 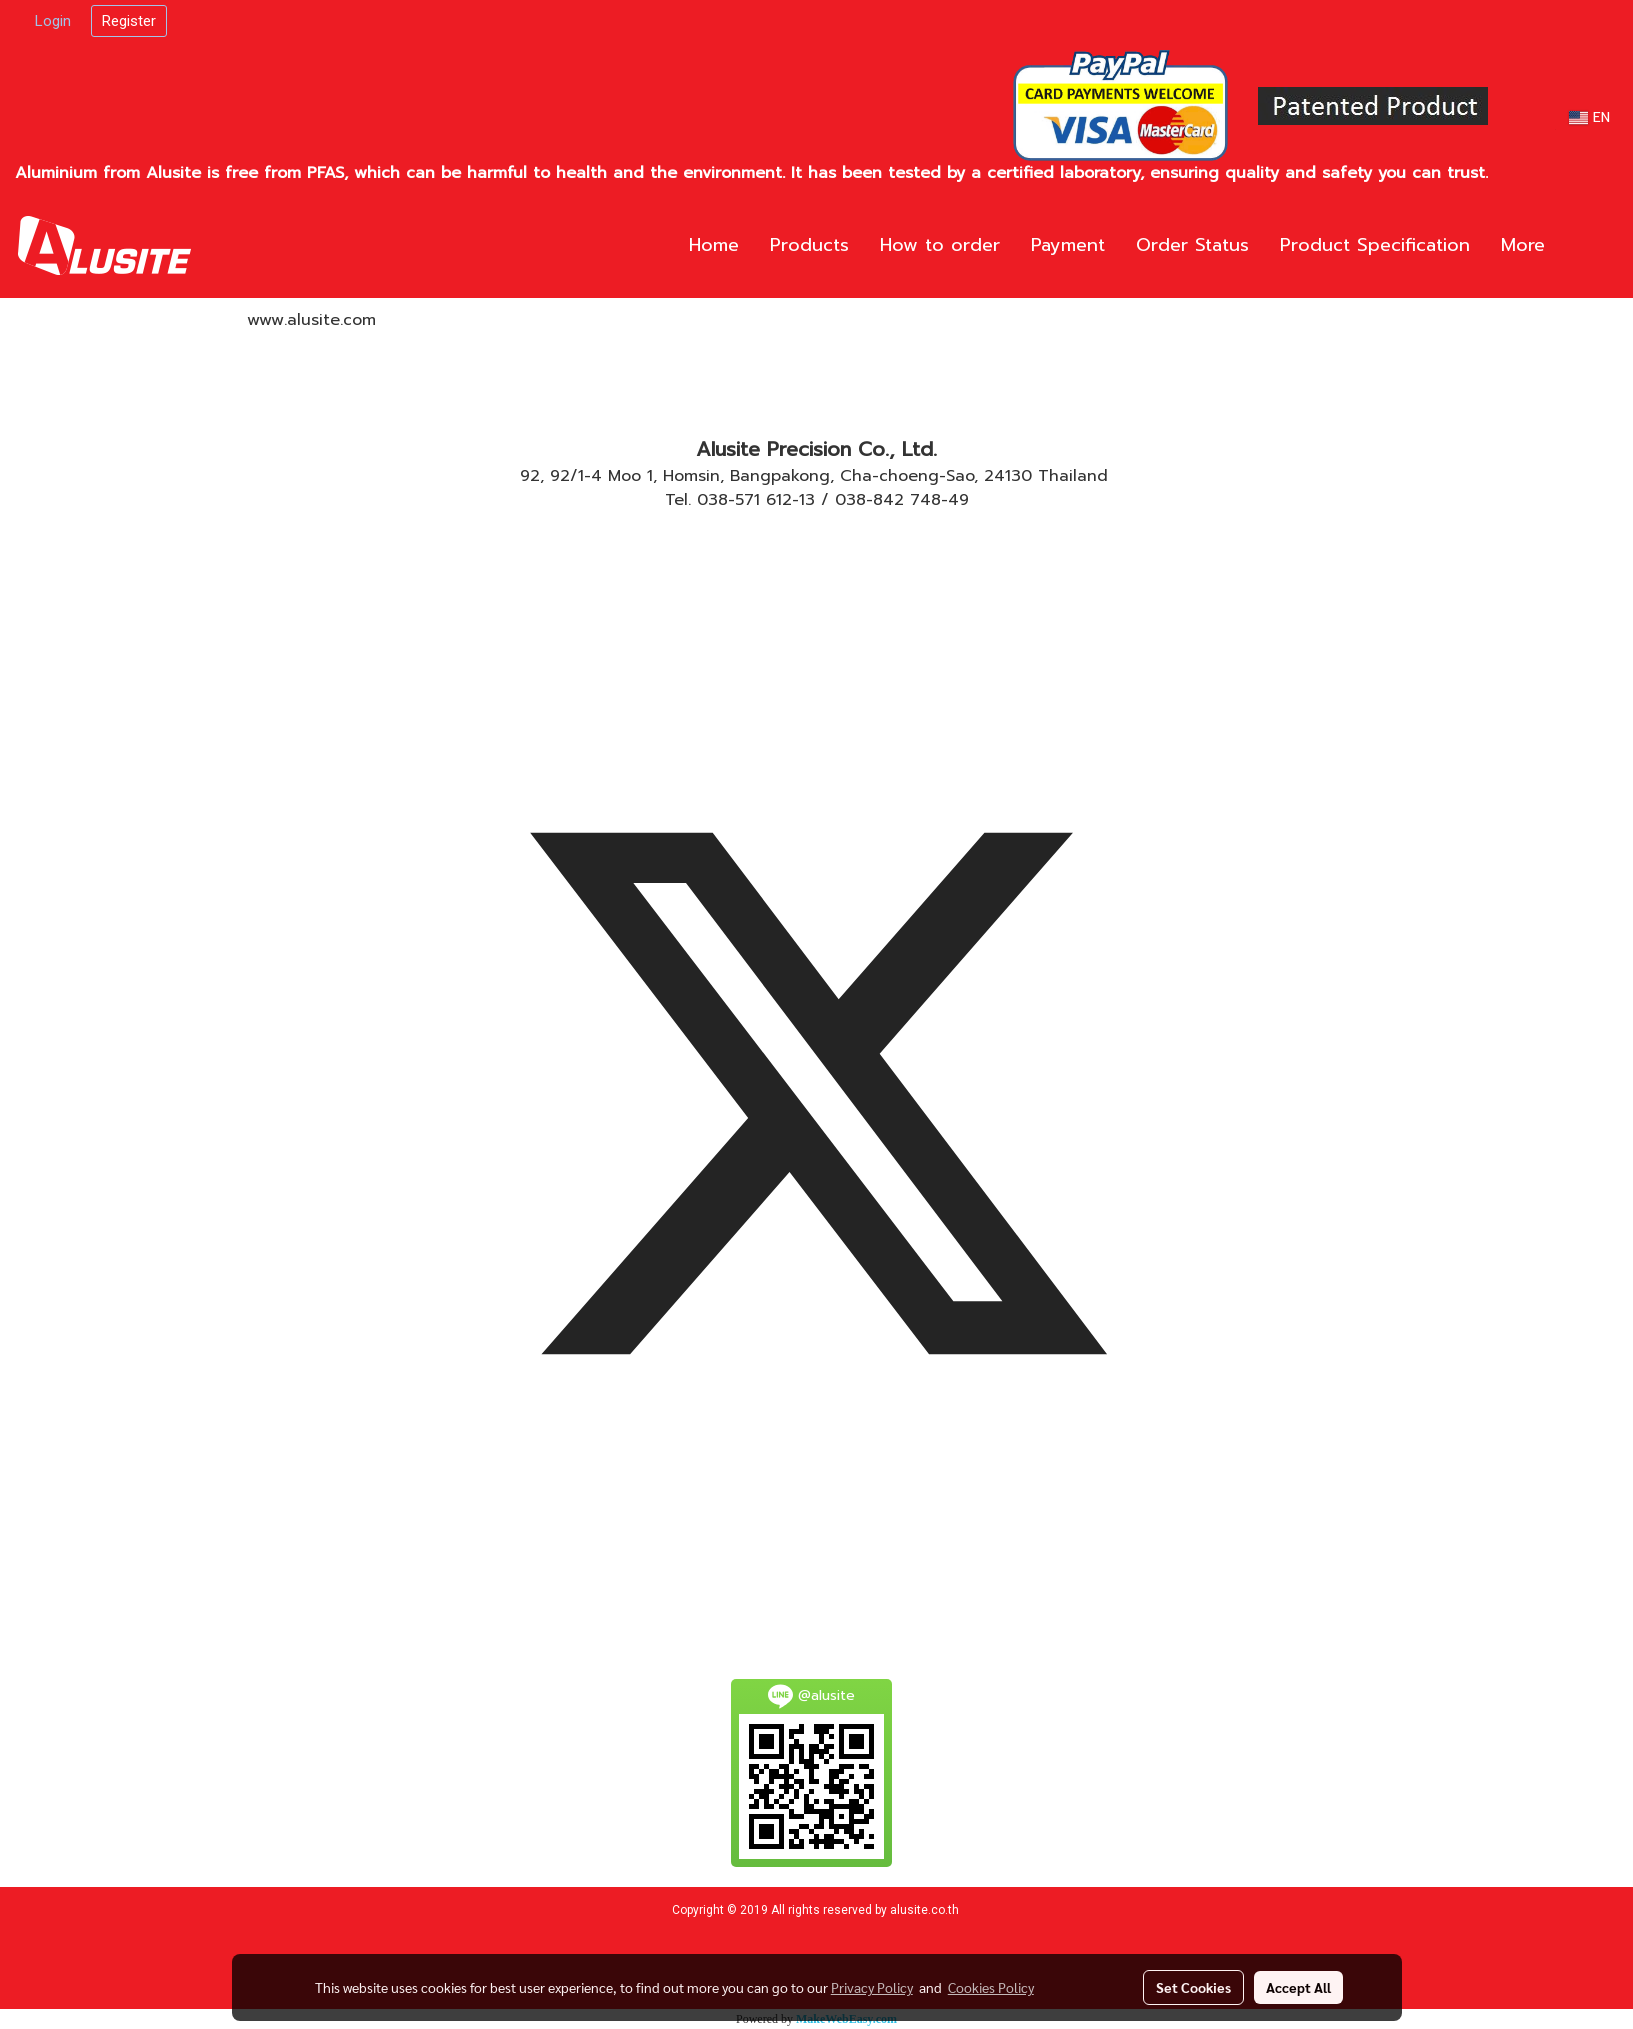 I want to click on Set Cookies, so click(x=1193, y=1987).